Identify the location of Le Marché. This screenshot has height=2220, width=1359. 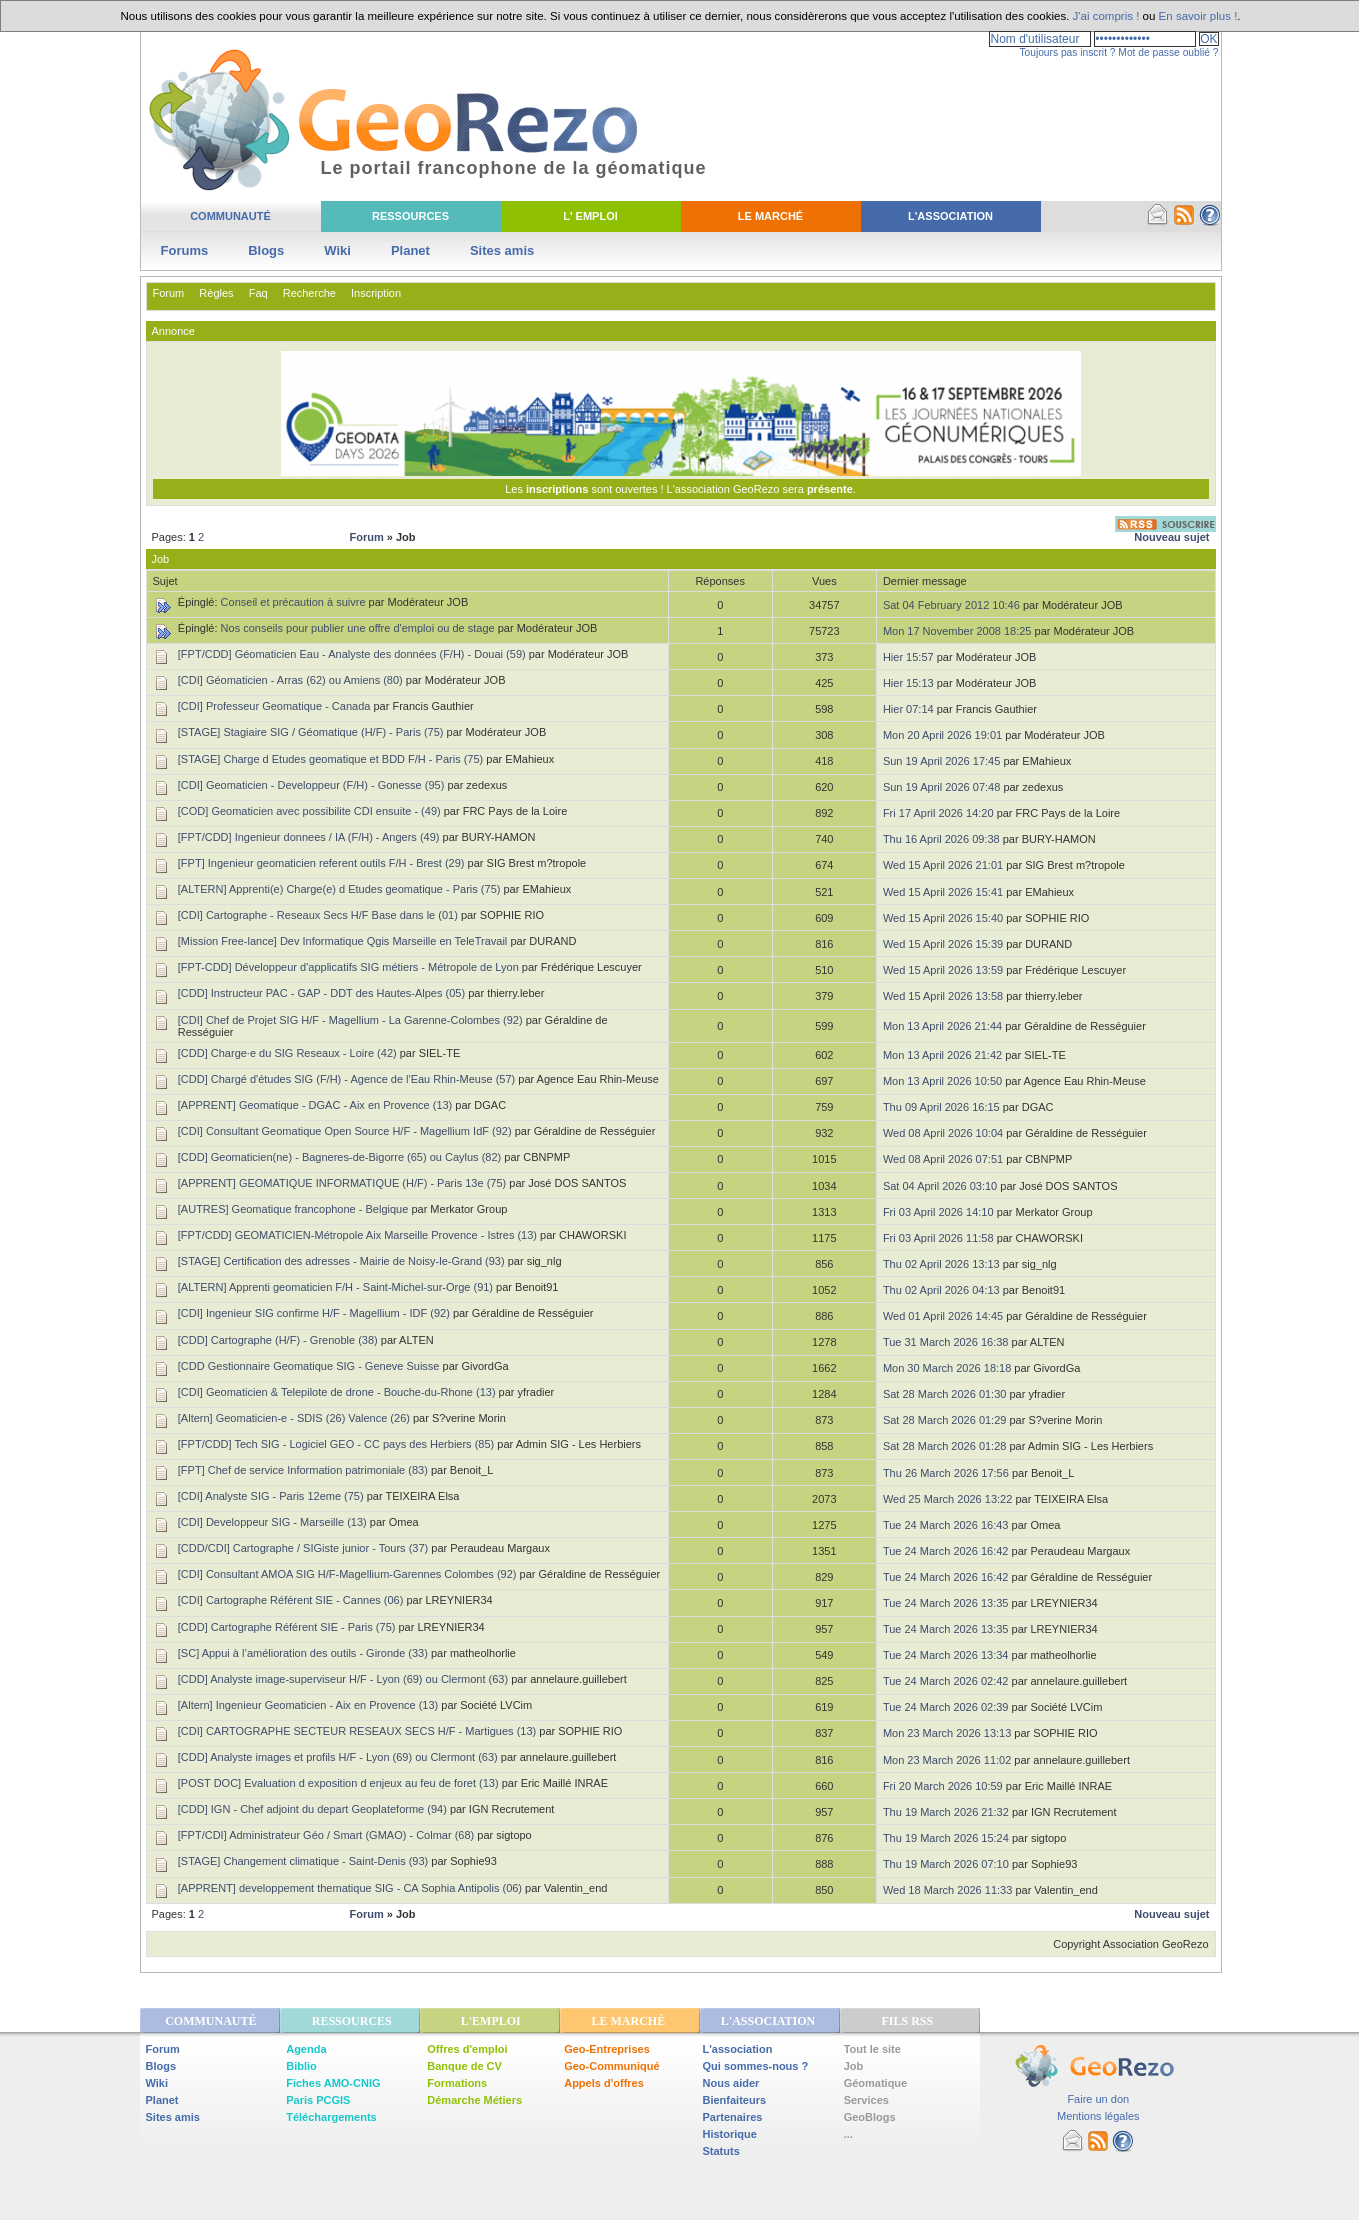
(770, 216).